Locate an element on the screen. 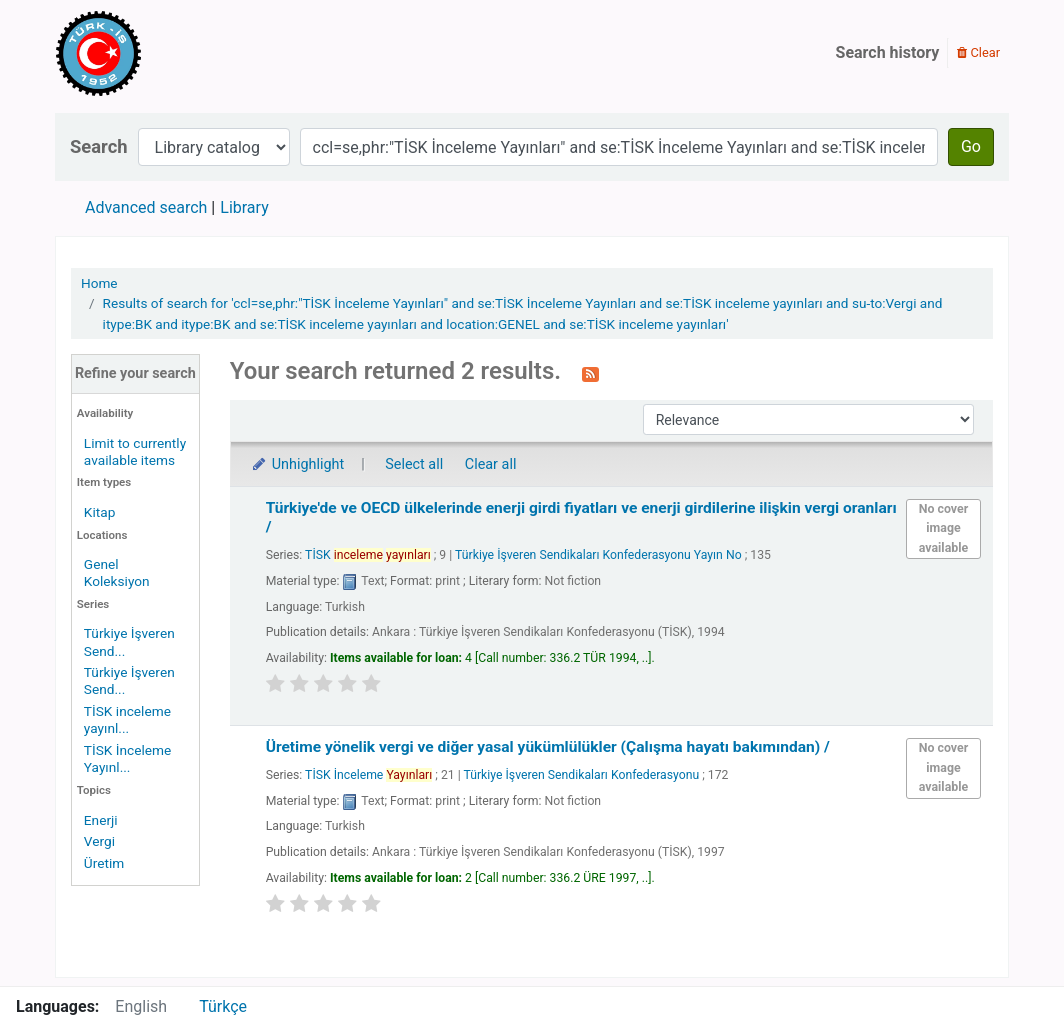  Üretim is located at coordinates (104, 863).